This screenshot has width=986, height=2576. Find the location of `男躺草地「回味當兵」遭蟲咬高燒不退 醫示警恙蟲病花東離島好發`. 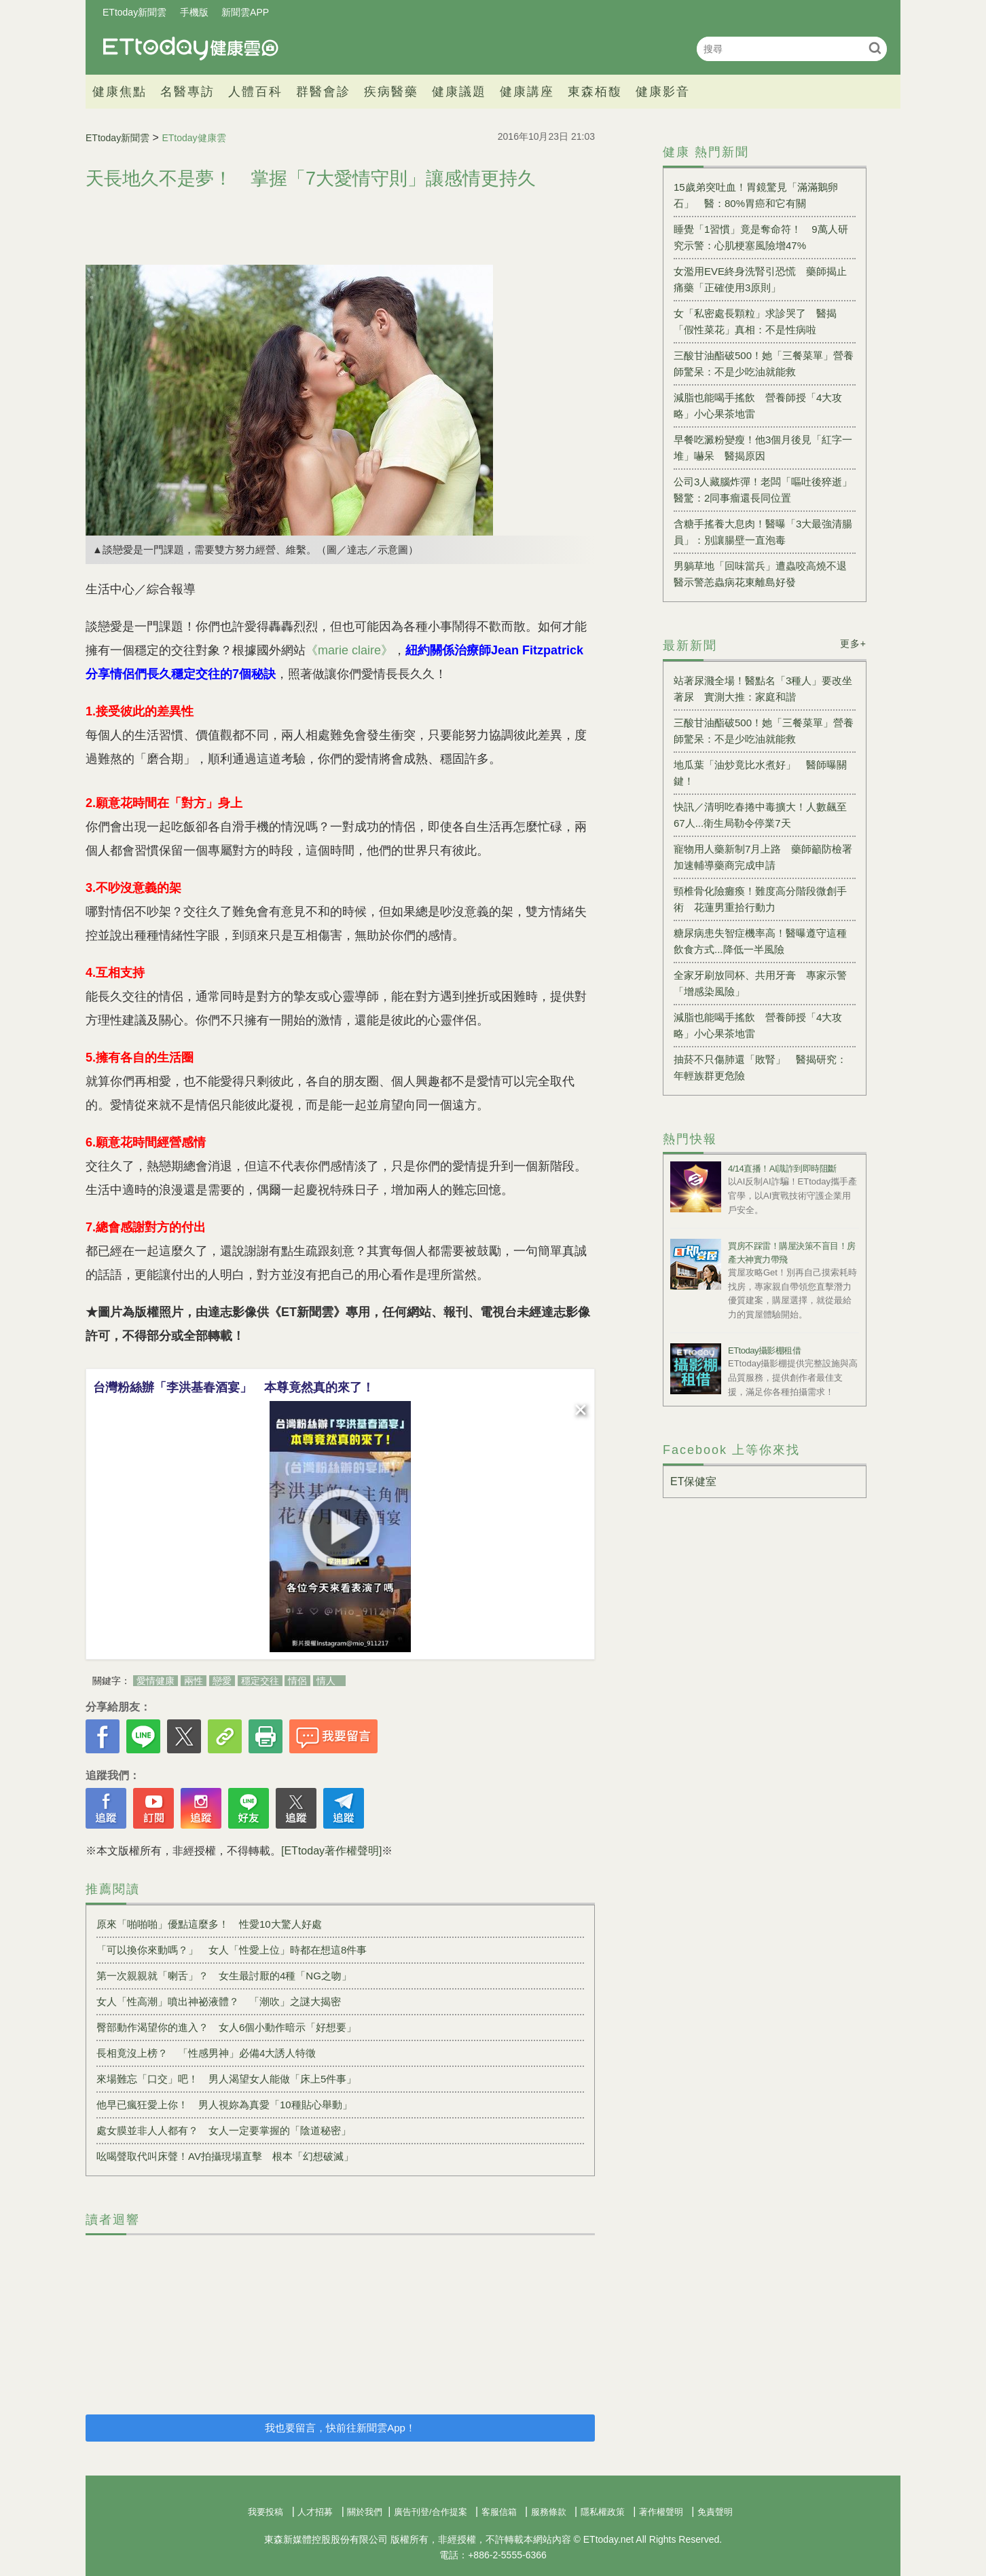

男躺草地「回味當兵」遭蟲咬高燒不退 醫示警恙蟲病花東離島好發 is located at coordinates (765, 574).